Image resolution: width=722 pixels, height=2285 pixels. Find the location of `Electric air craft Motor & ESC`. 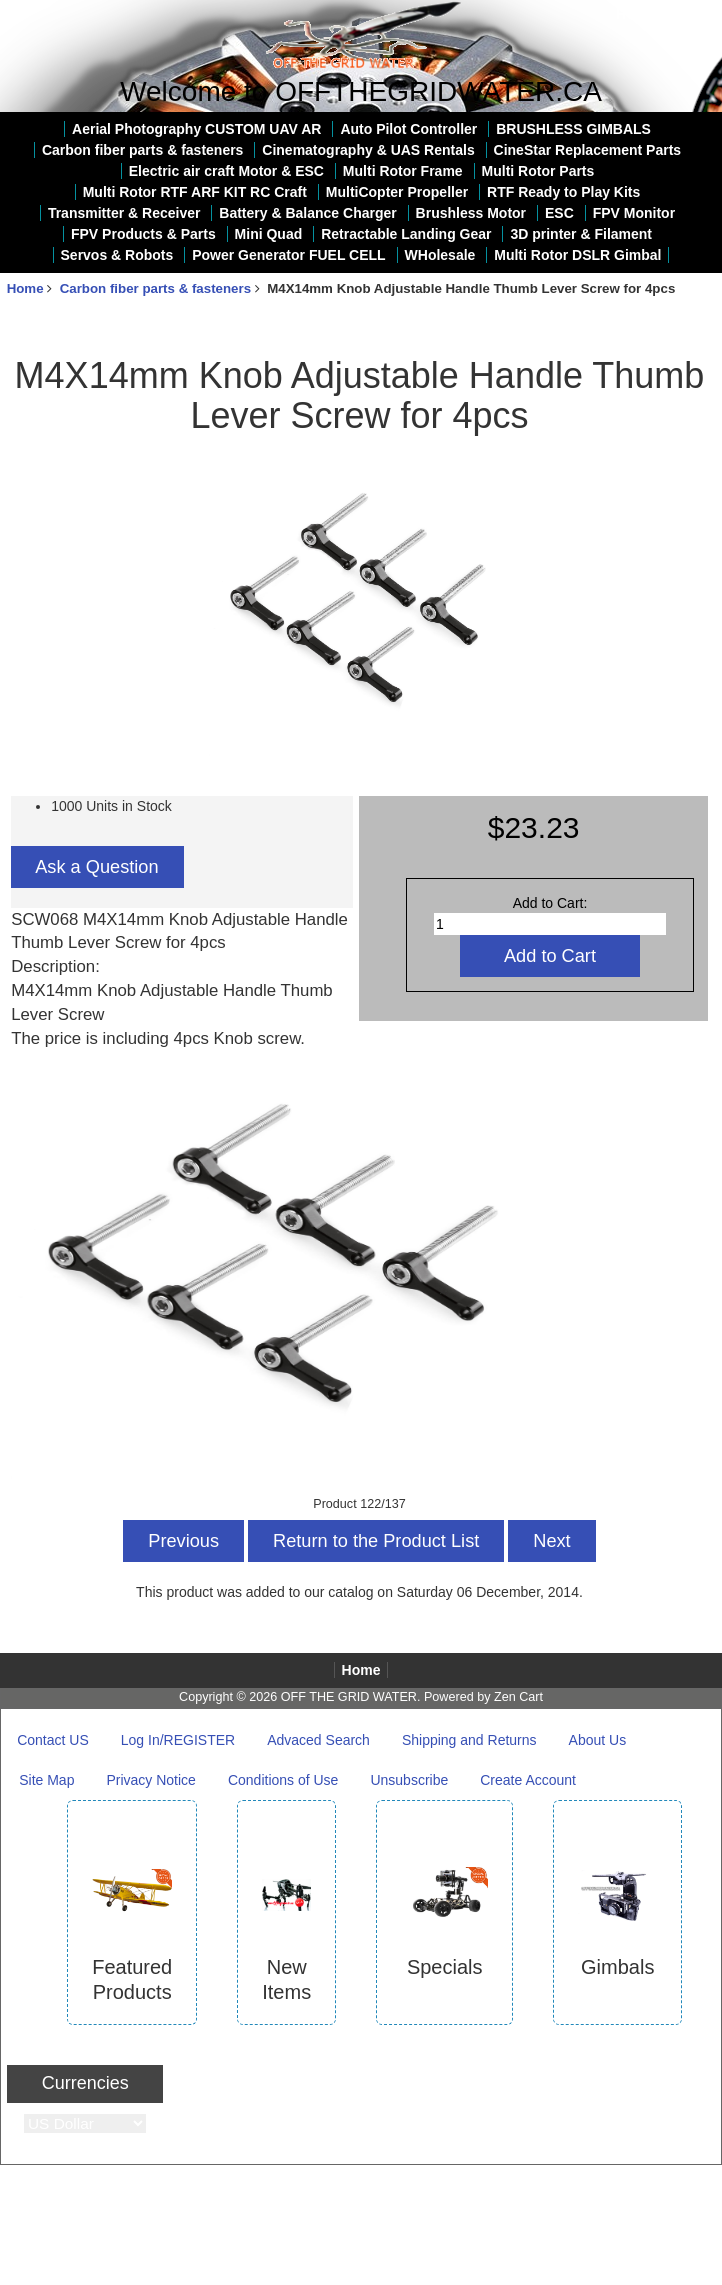

Electric air craft Motor & ESC is located at coordinates (226, 171).